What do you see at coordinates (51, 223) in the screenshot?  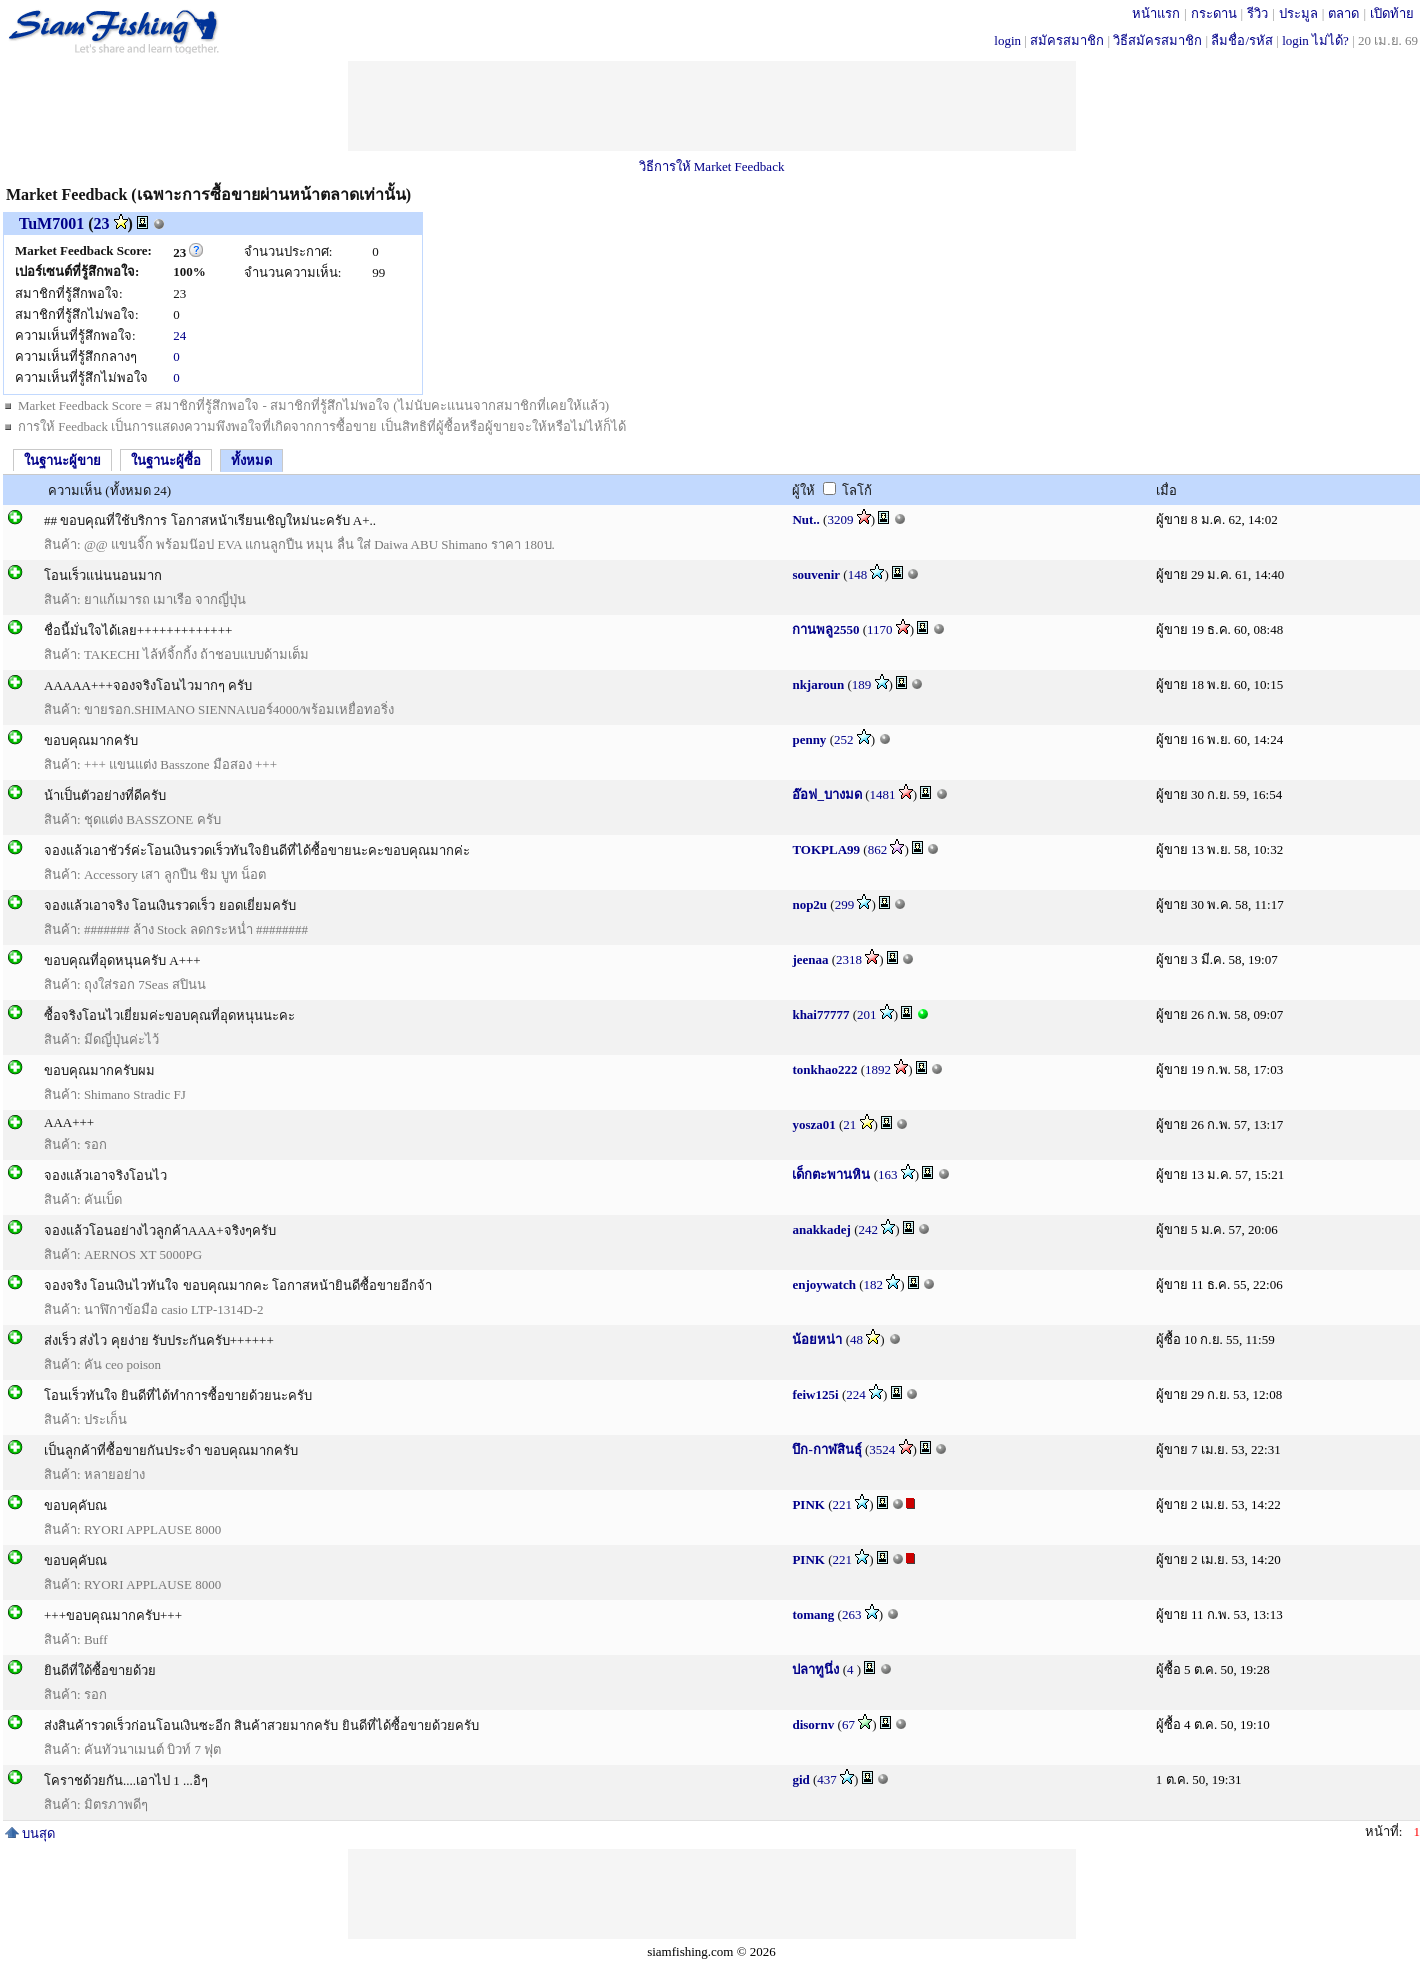 I see `TuM7001` at bounding box center [51, 223].